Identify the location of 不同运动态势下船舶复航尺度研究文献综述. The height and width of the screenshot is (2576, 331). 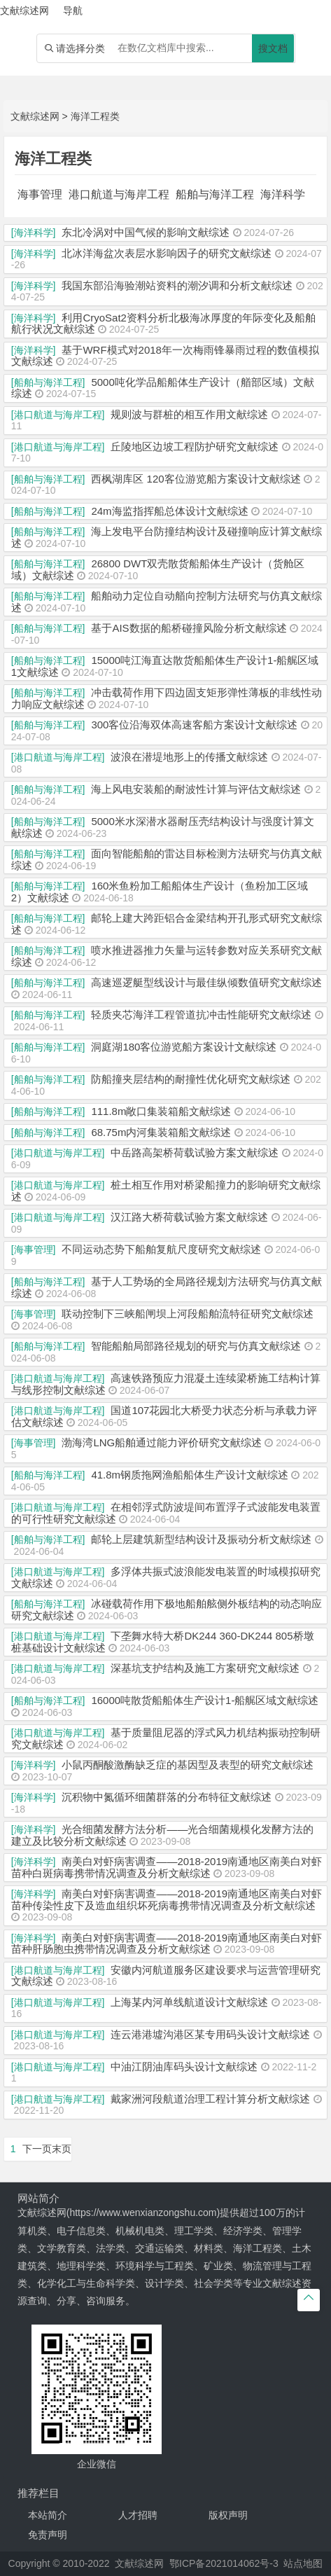
(161, 1249).